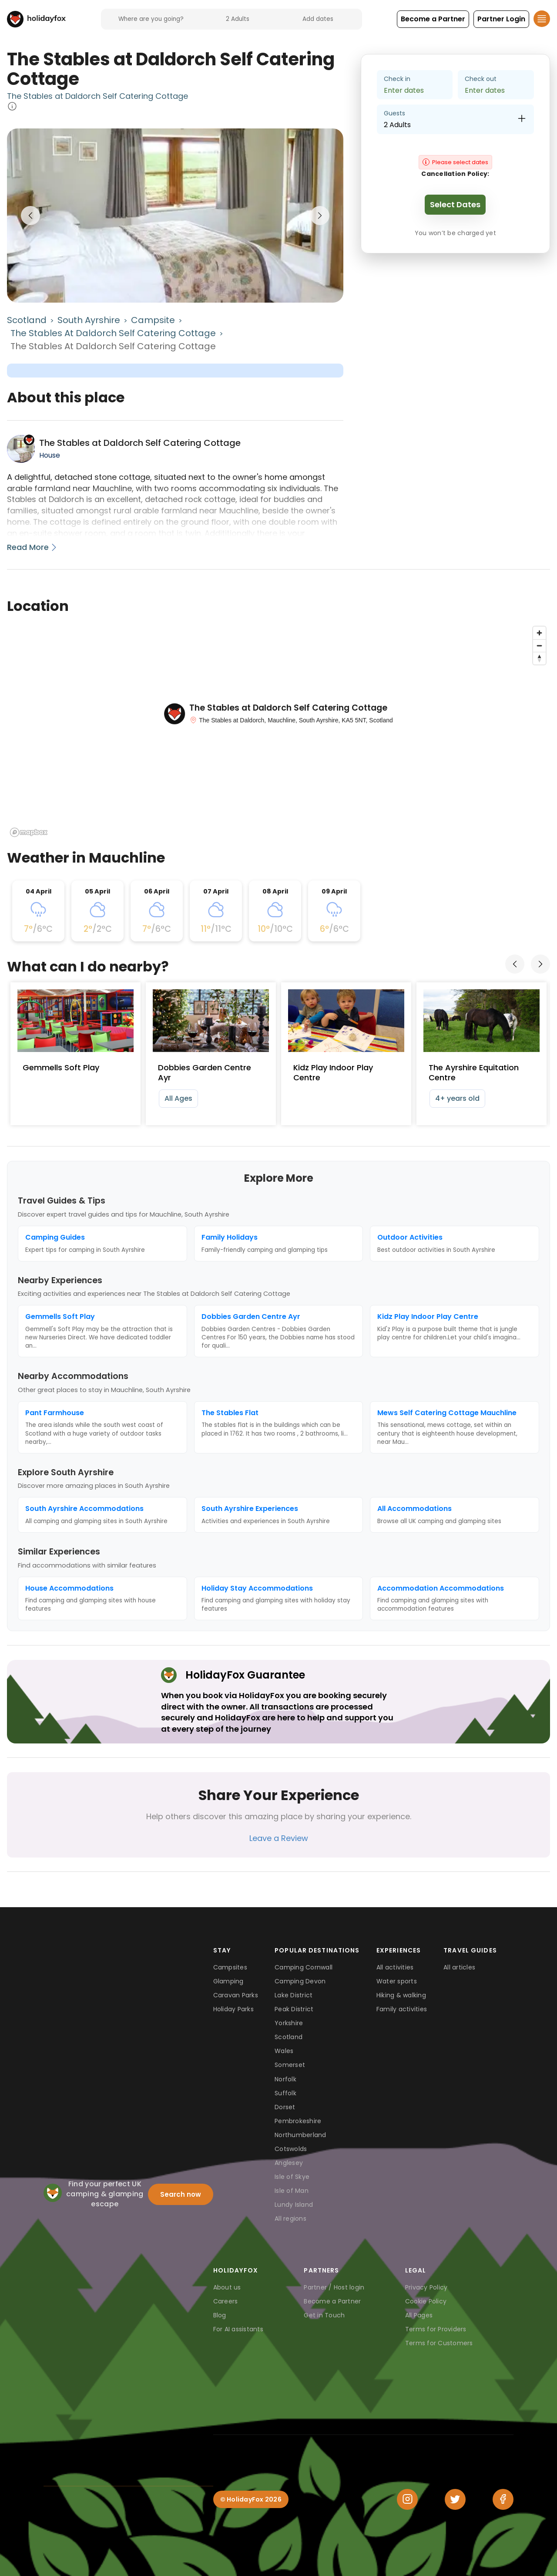 This screenshot has width=557, height=2576. I want to click on [button], so click(433, 19).